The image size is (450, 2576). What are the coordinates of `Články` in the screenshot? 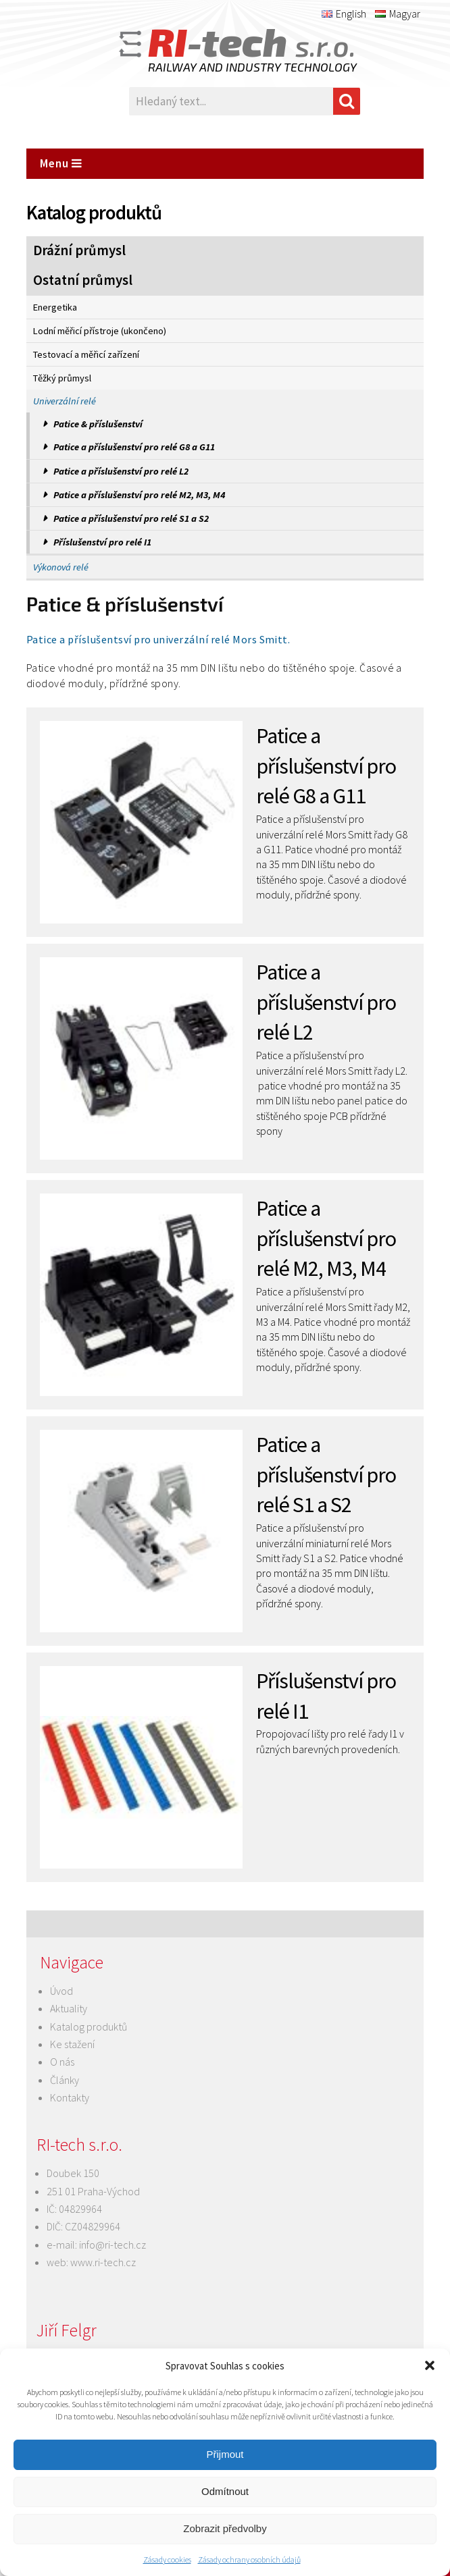 It's located at (64, 2080).